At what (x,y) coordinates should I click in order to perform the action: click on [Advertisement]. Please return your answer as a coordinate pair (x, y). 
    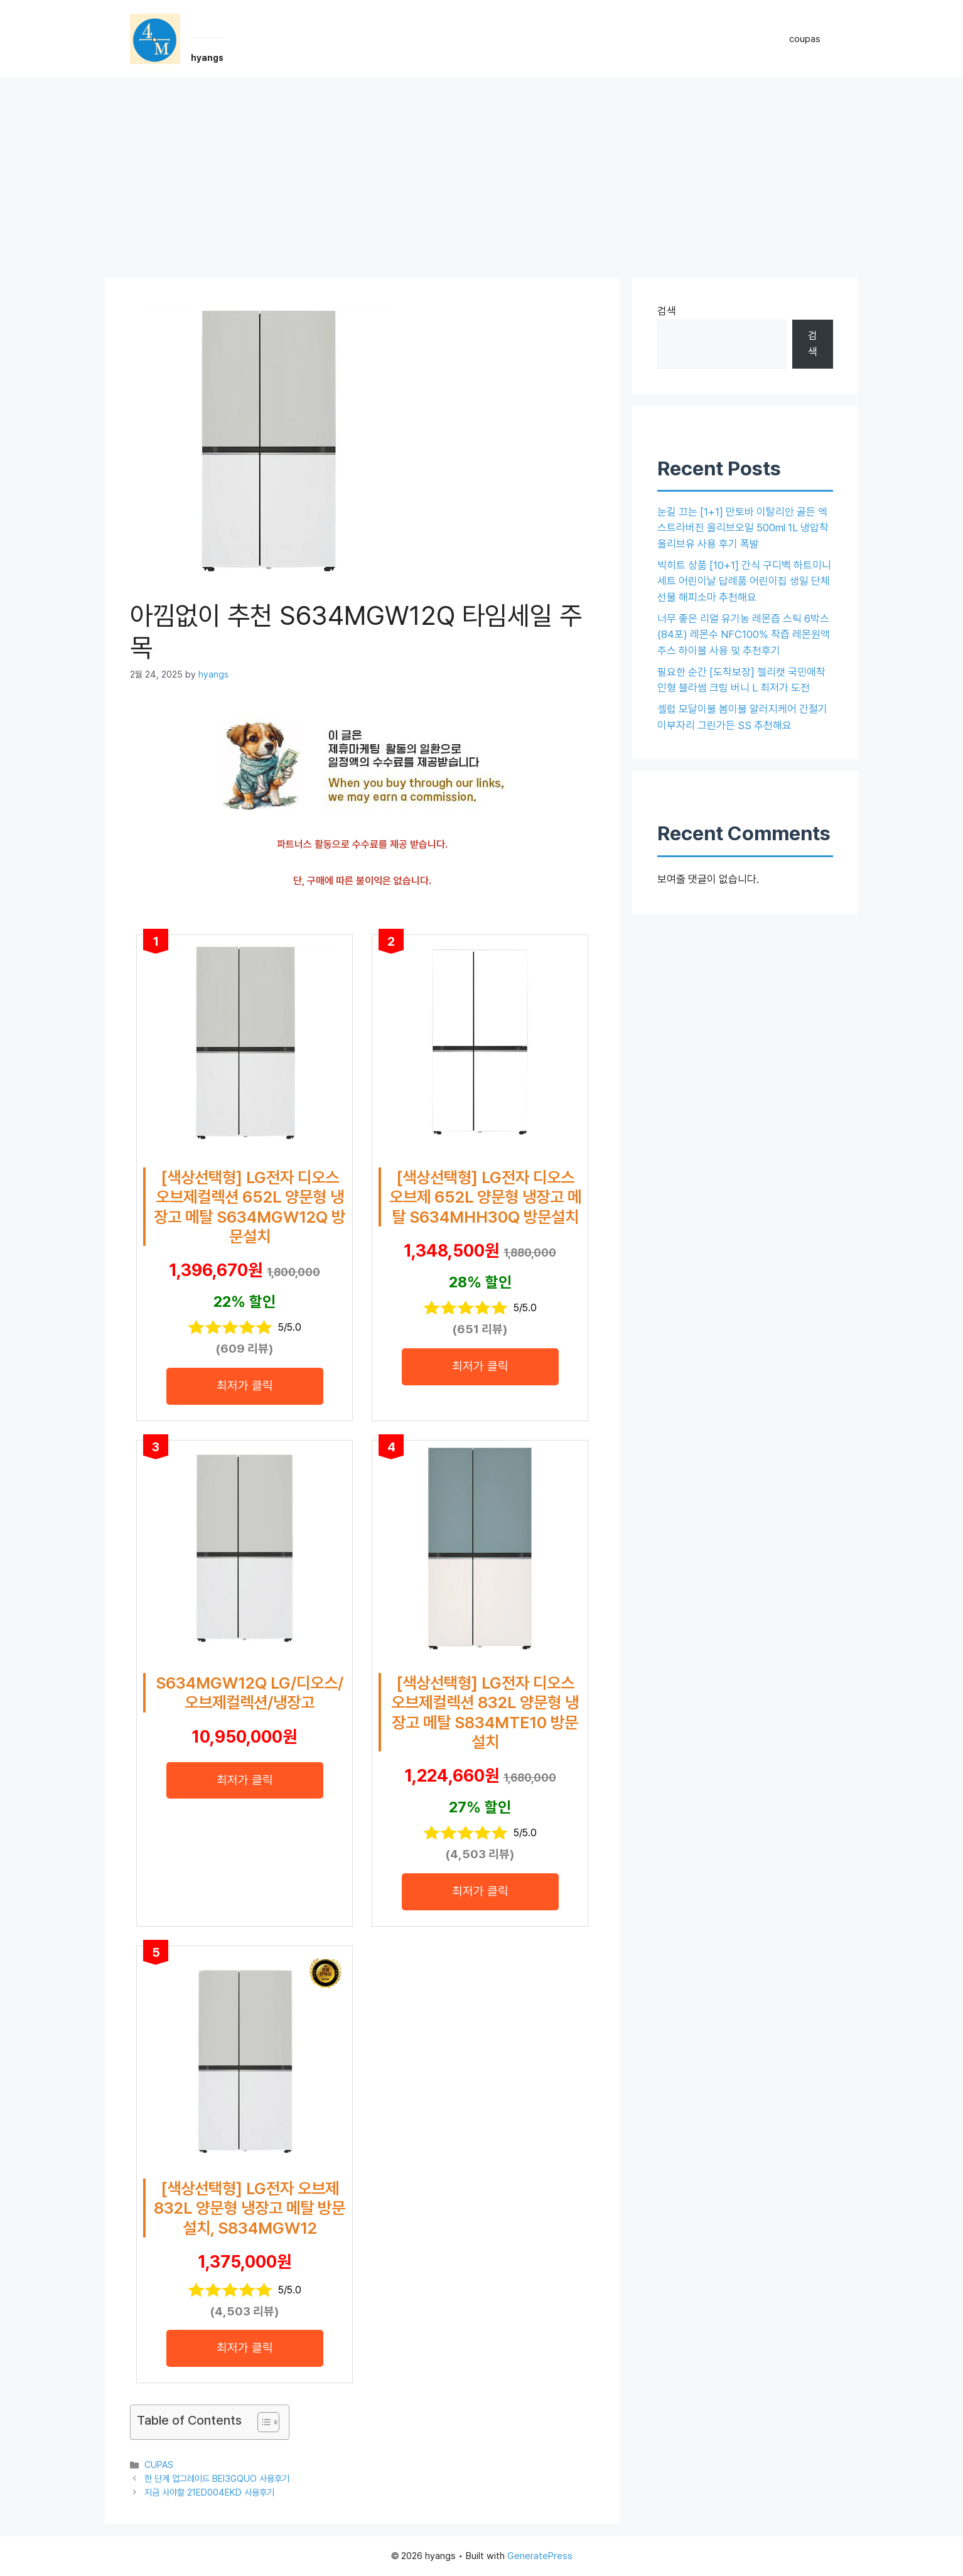
    Looking at the image, I should click on (481, 171).